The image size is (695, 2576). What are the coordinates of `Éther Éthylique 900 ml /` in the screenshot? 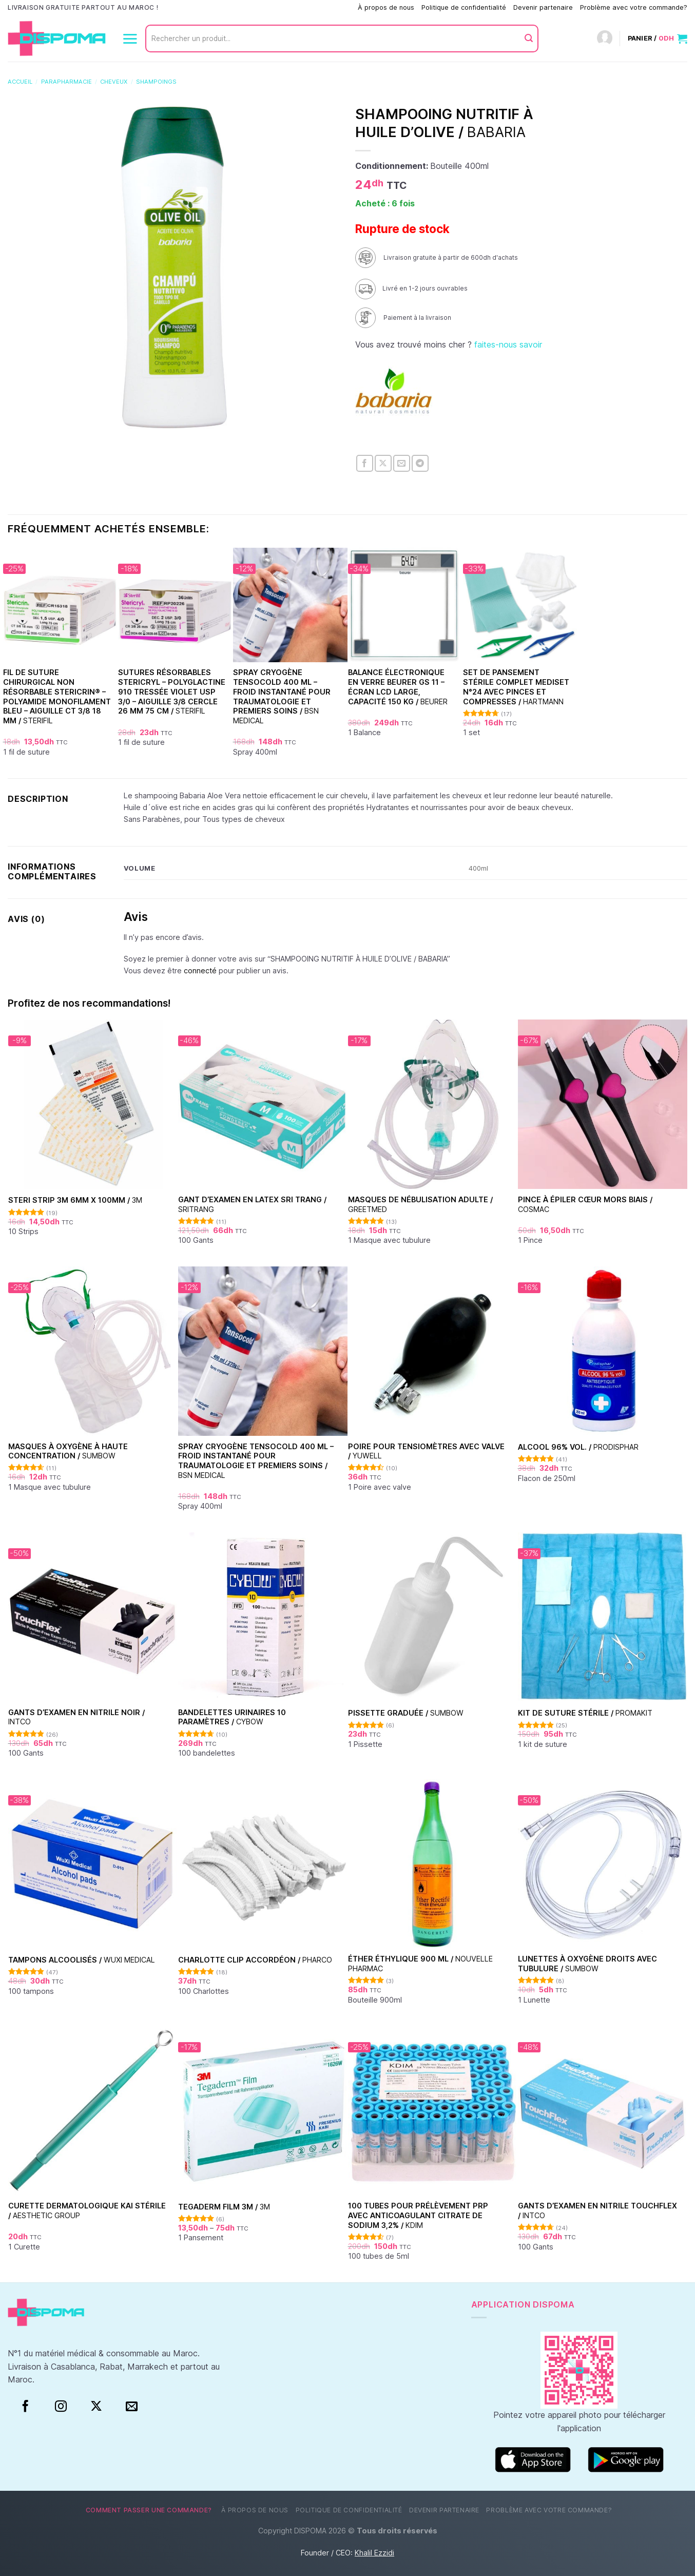 It's located at (420, 1963).